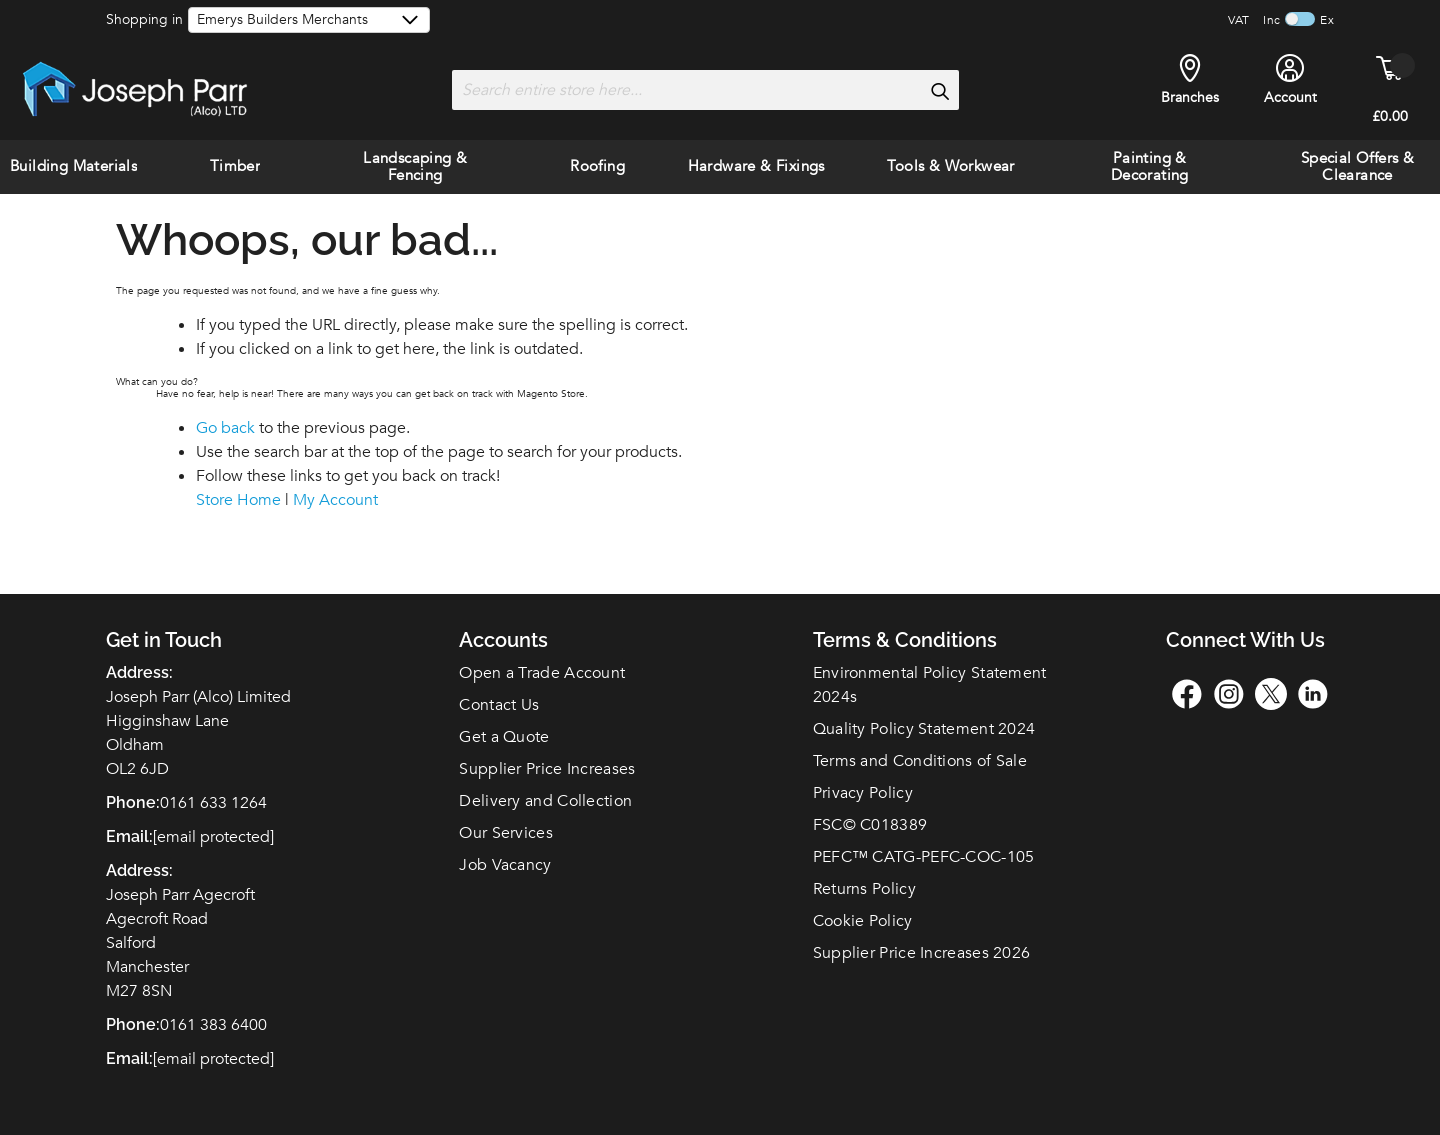 This screenshot has width=1440, height=1135. What do you see at coordinates (238, 500) in the screenshot?
I see `Store Home` at bounding box center [238, 500].